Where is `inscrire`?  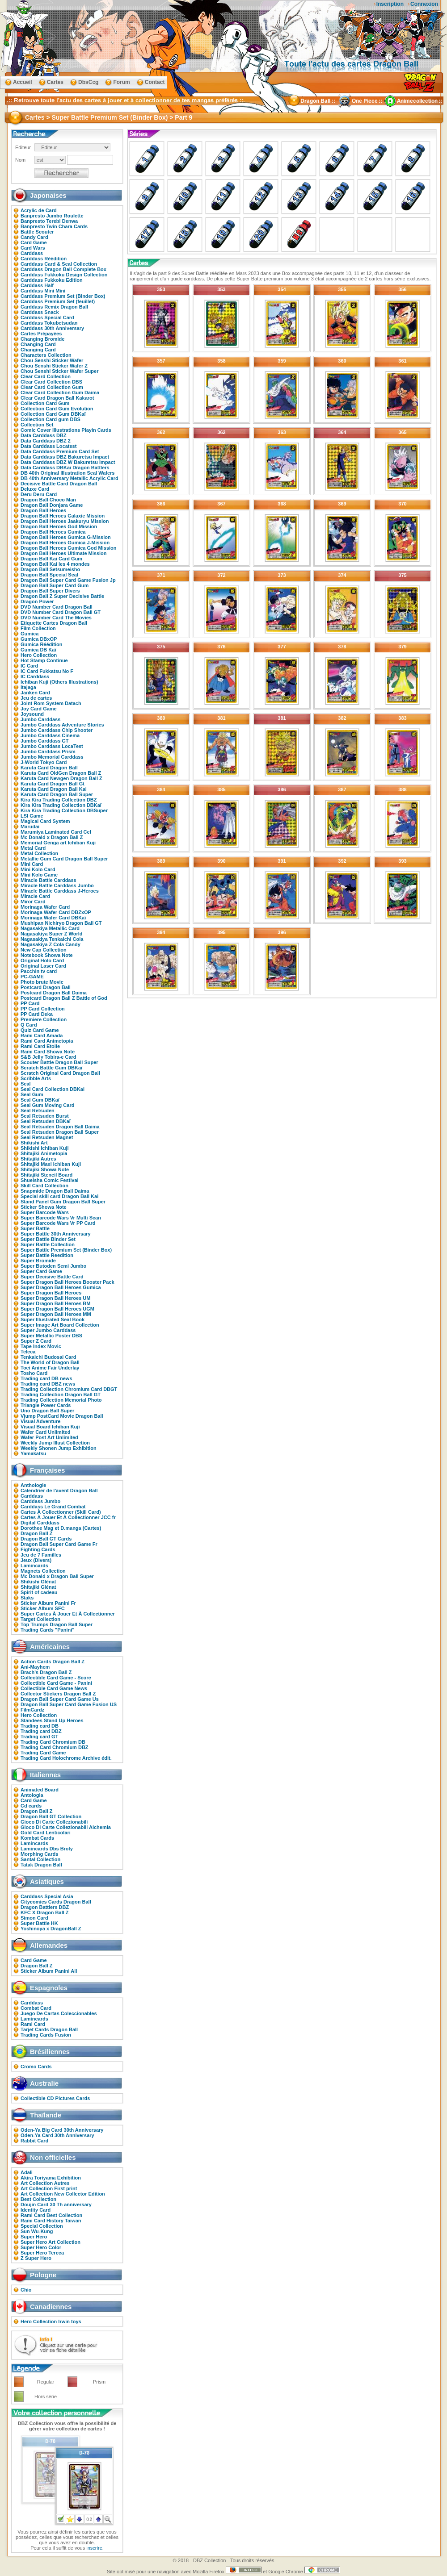
inscrire is located at coordinates (94, 2548).